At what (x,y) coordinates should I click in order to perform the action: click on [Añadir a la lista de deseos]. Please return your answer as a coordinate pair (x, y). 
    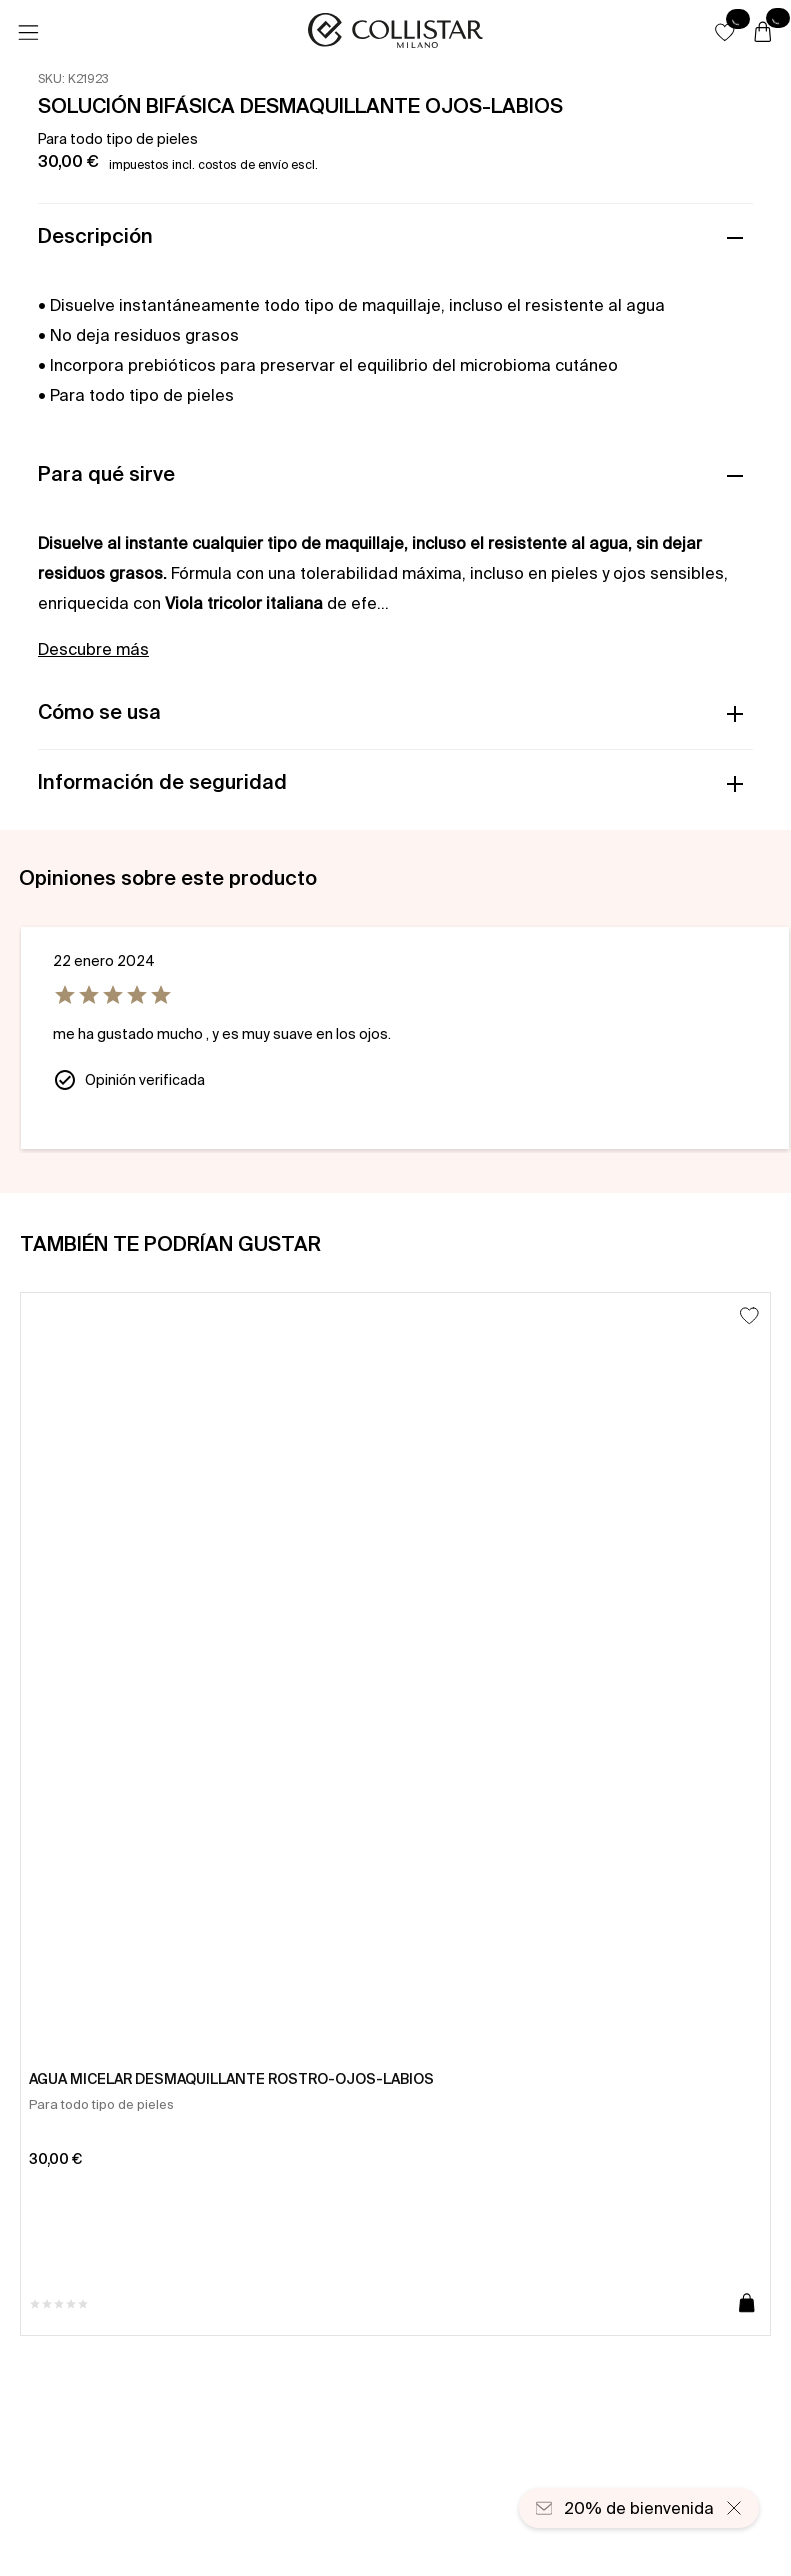
    Looking at the image, I should click on (749, 1315).